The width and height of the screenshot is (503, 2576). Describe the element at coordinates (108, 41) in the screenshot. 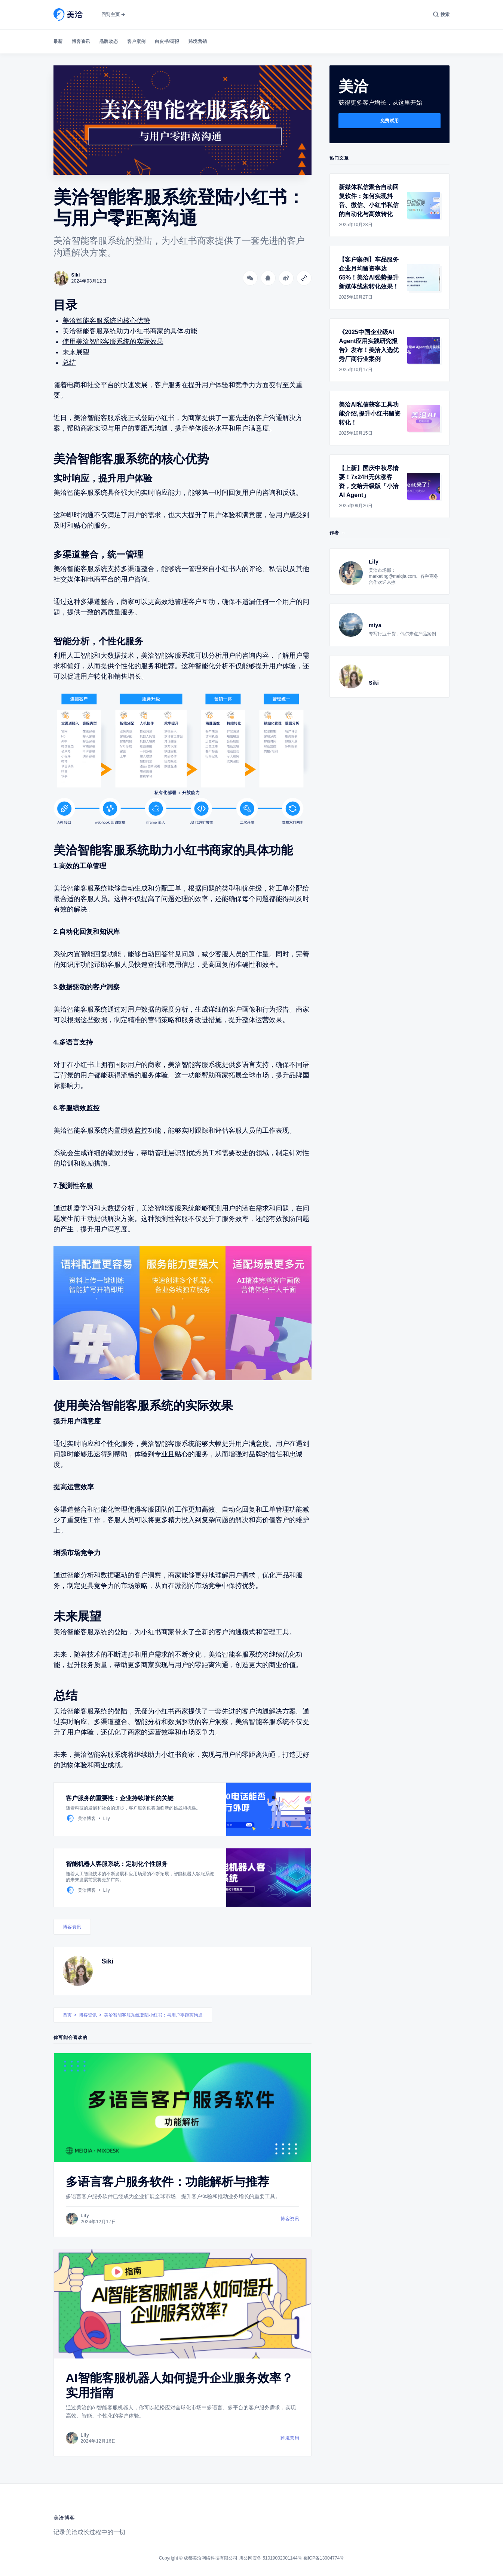

I see `品牌动态` at that location.